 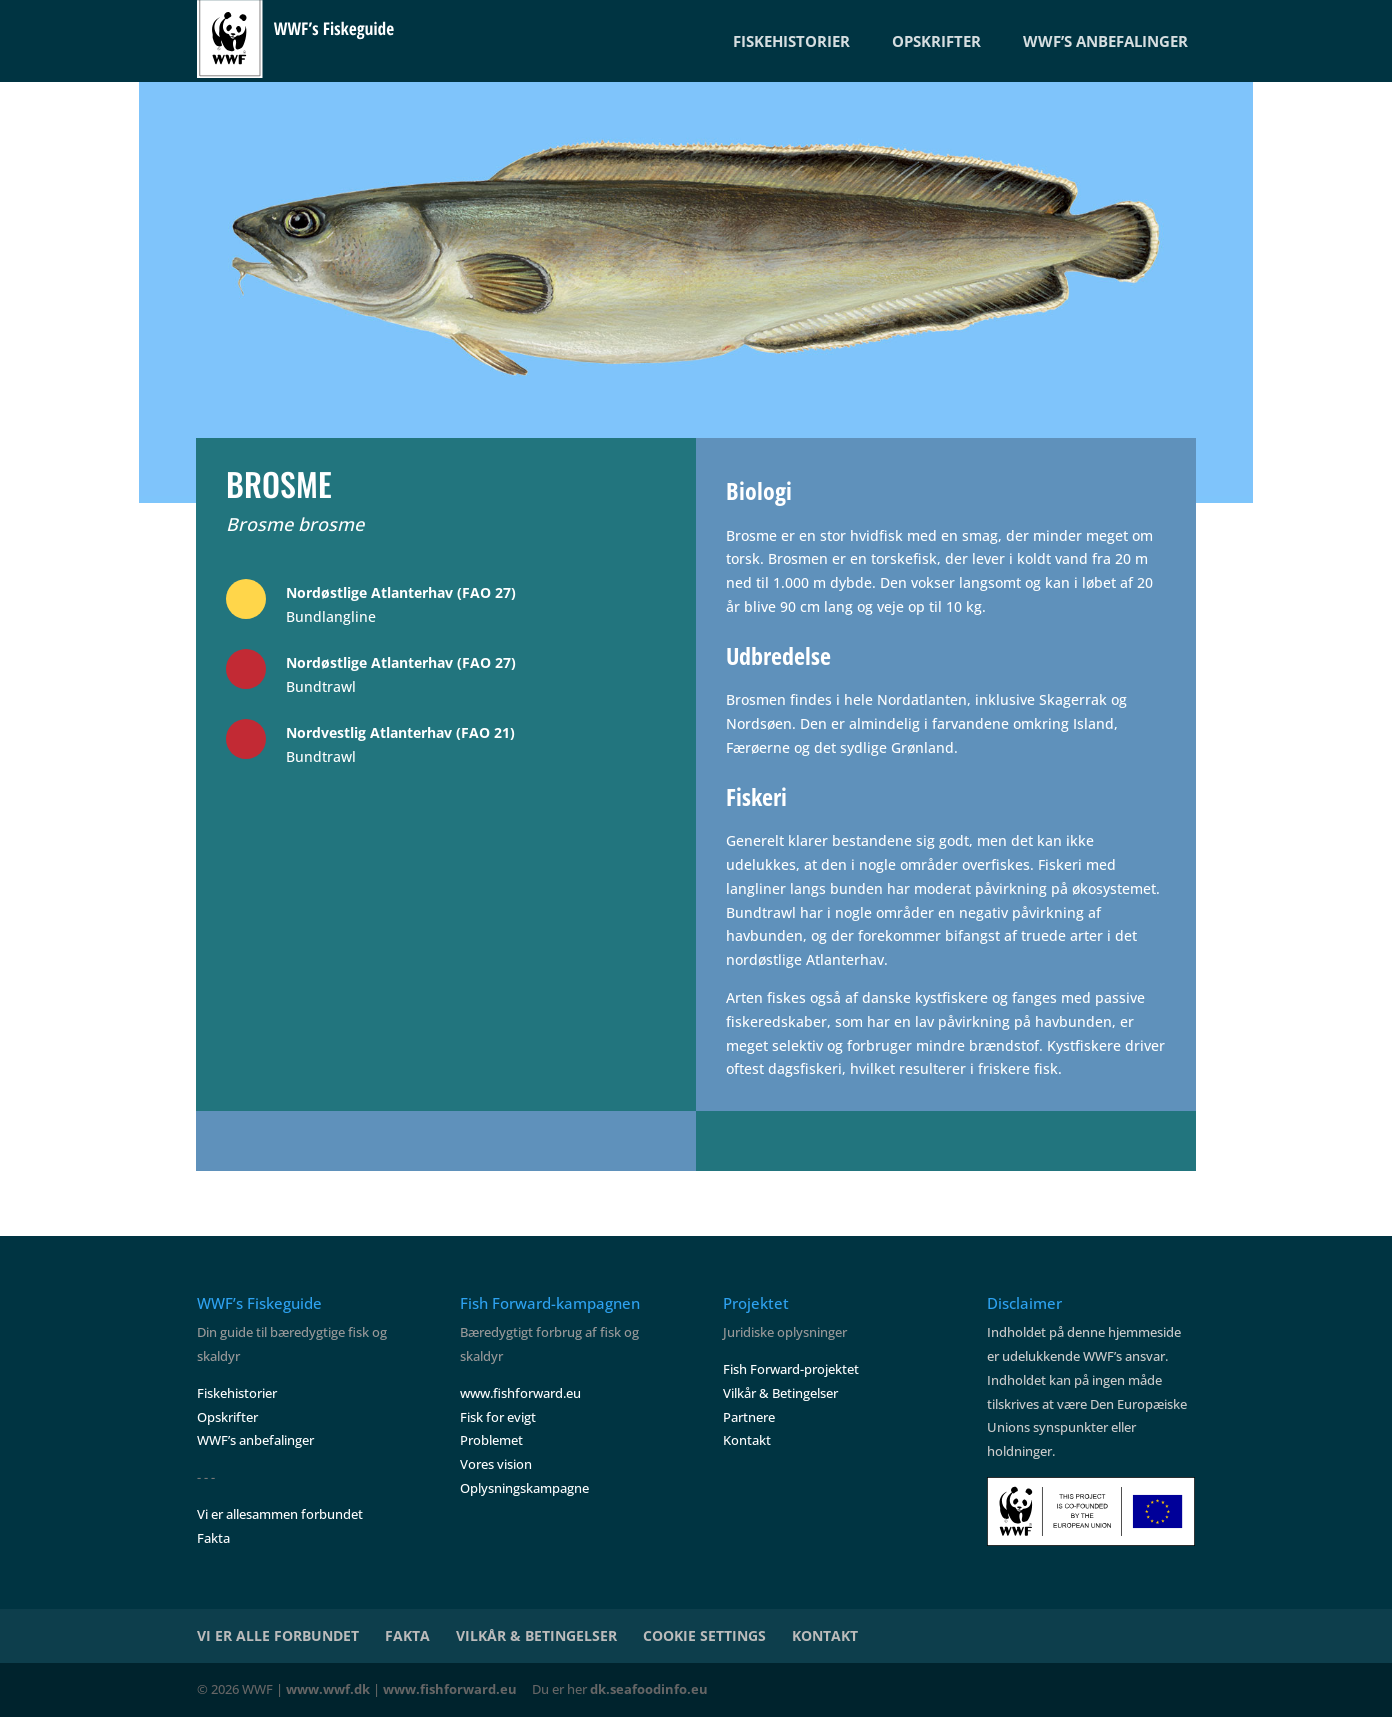 What do you see at coordinates (649, 1689) in the screenshot?
I see `dk.seafoodinfo.eu` at bounding box center [649, 1689].